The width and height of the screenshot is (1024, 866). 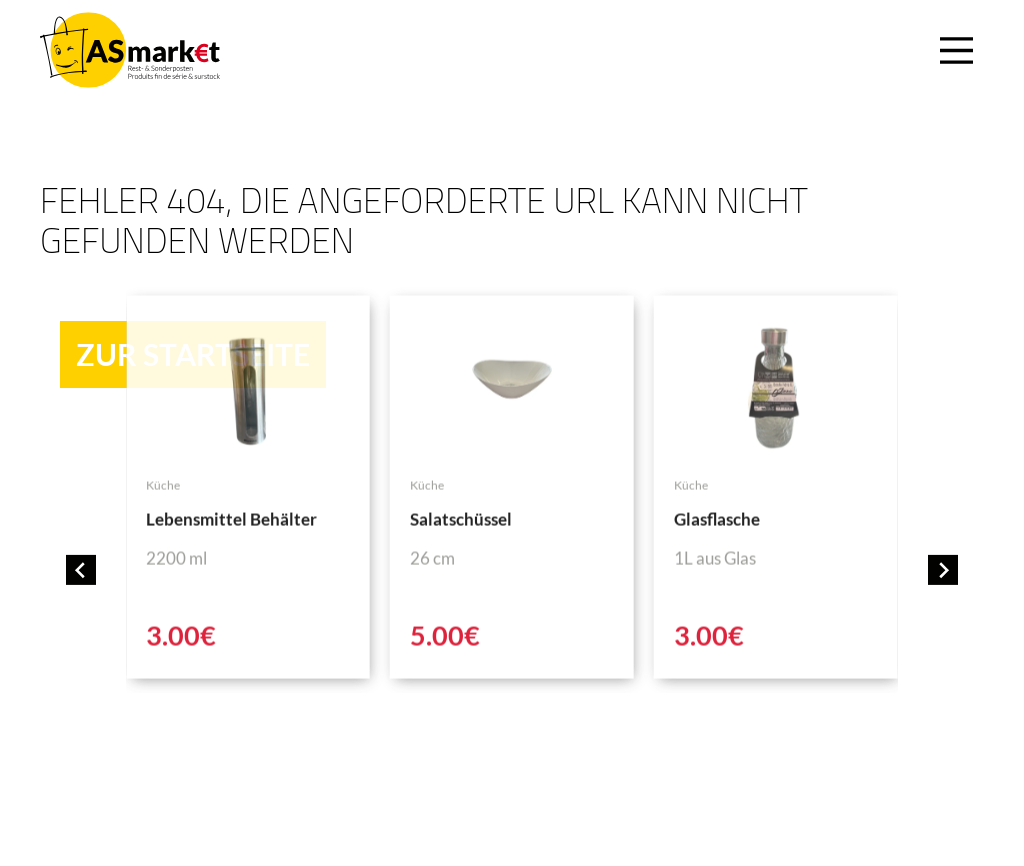 I want to click on [Main Menu], so click(x=953, y=50).